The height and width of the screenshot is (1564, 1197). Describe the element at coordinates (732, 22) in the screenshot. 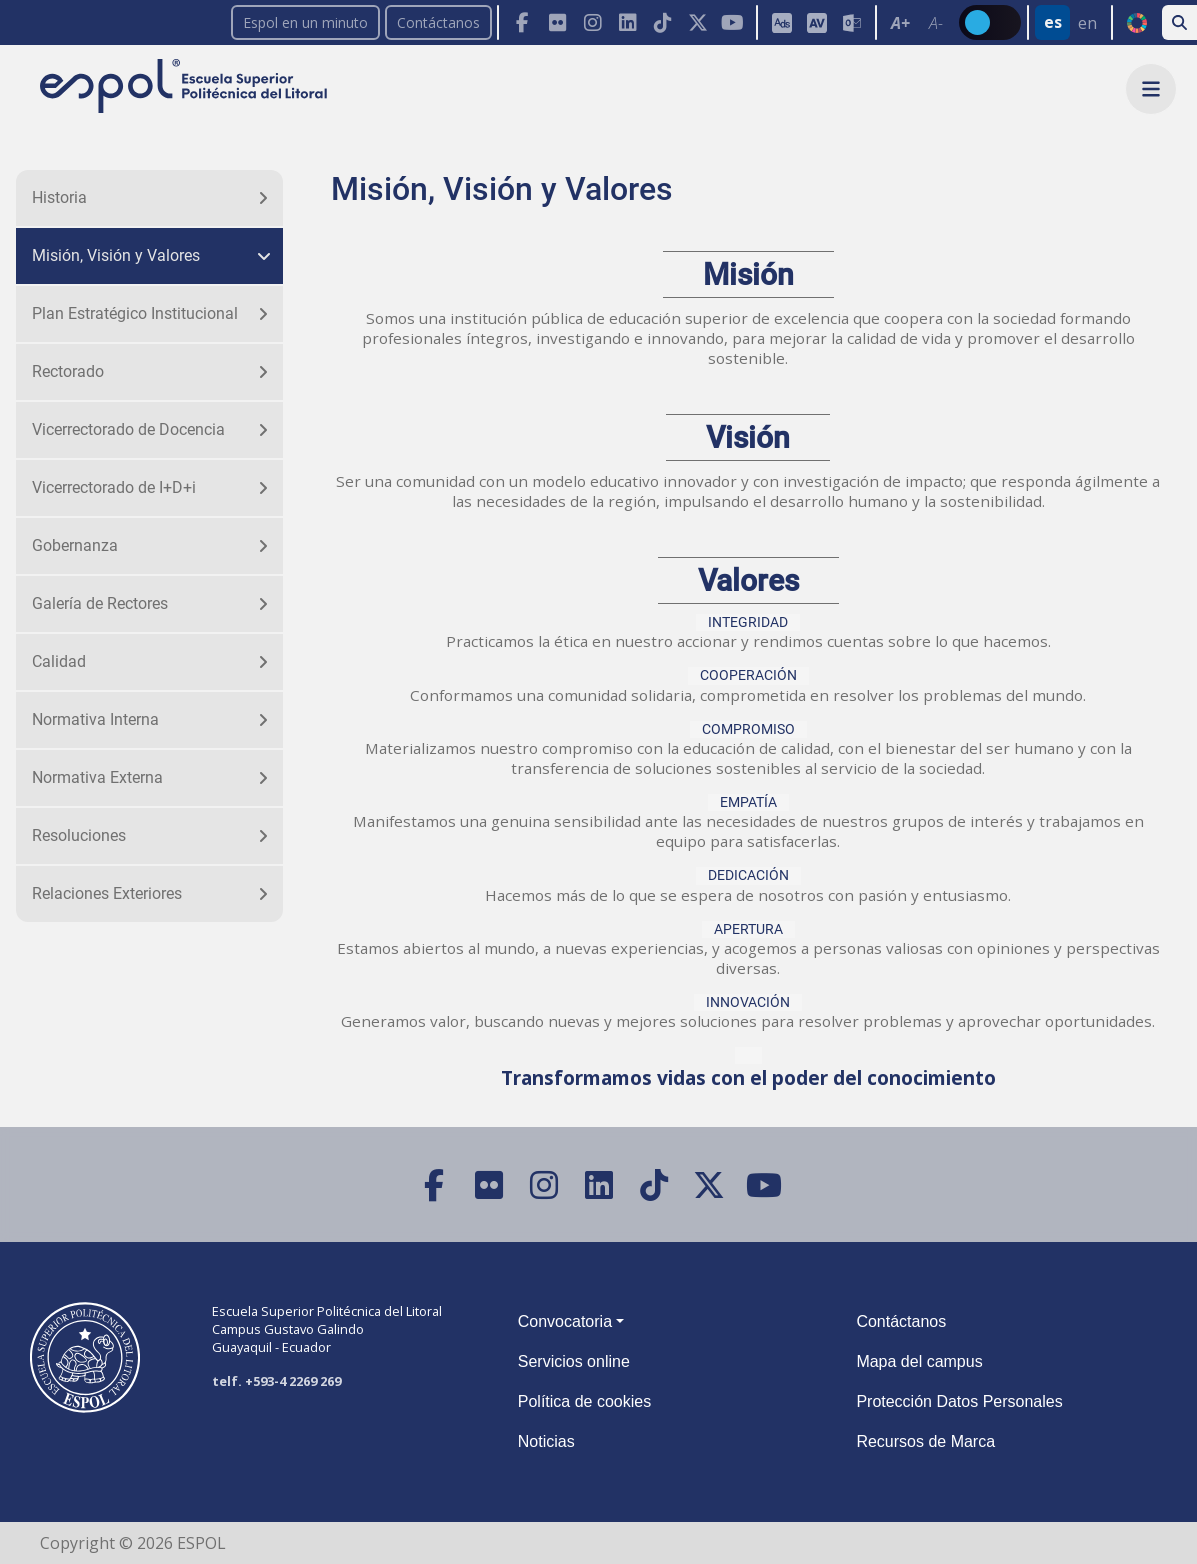

I see `[YouTube]` at that location.